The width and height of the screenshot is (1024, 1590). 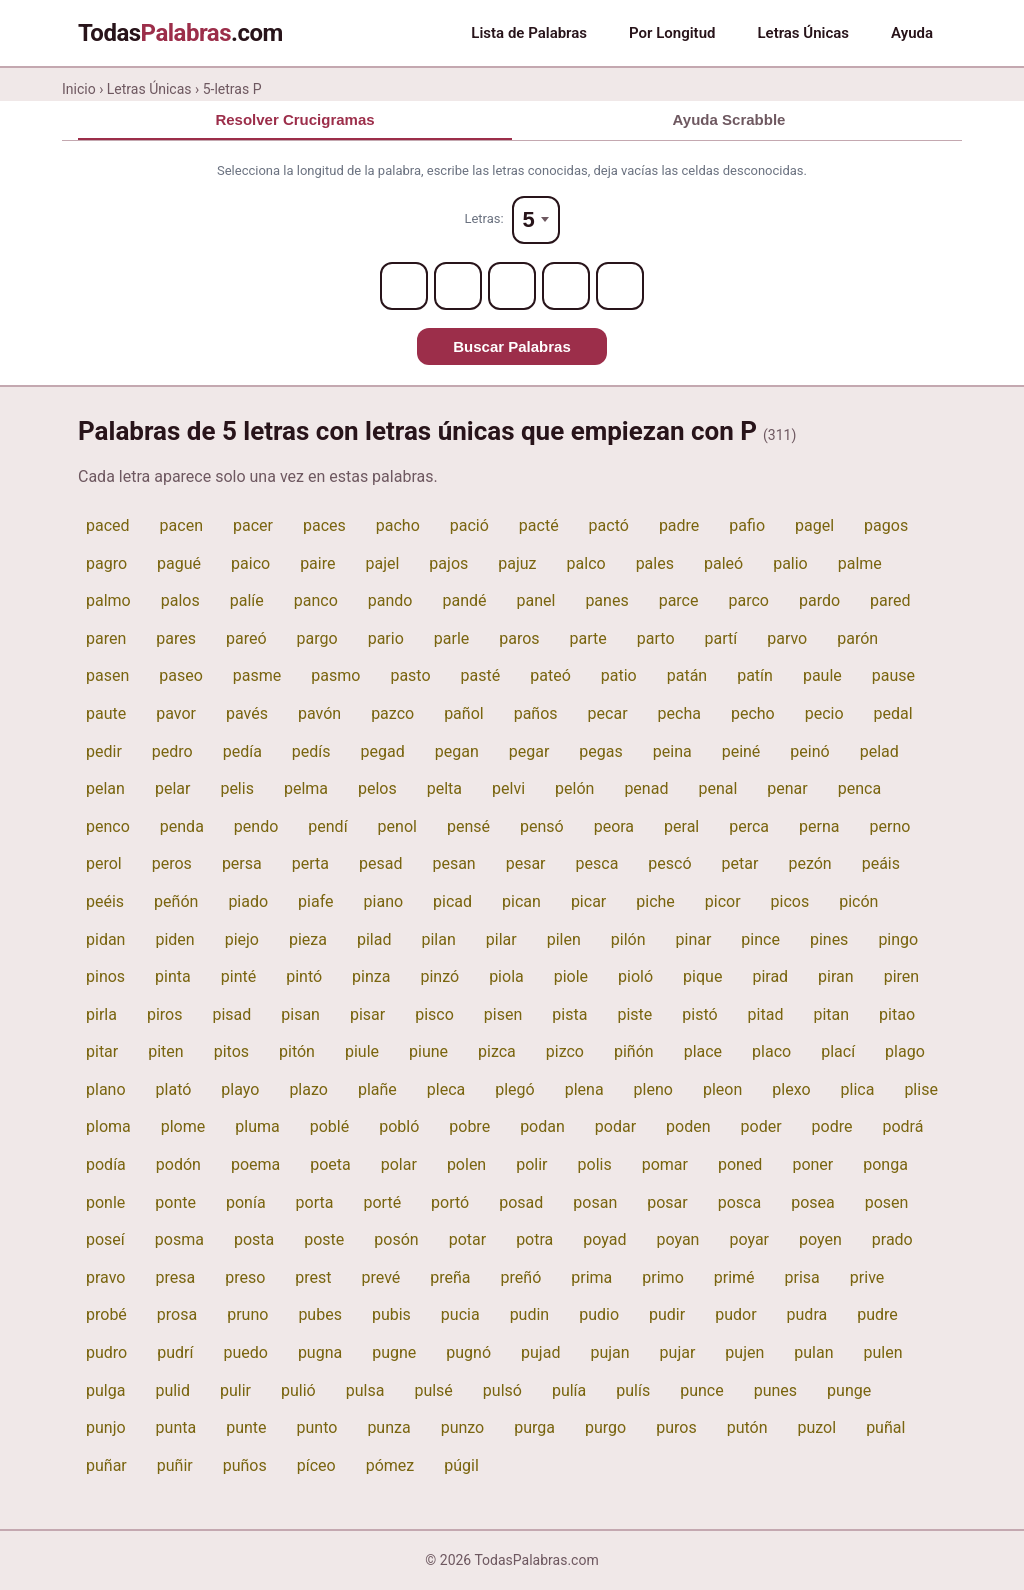 What do you see at coordinates (108, 600) in the screenshot?
I see `palmo` at bounding box center [108, 600].